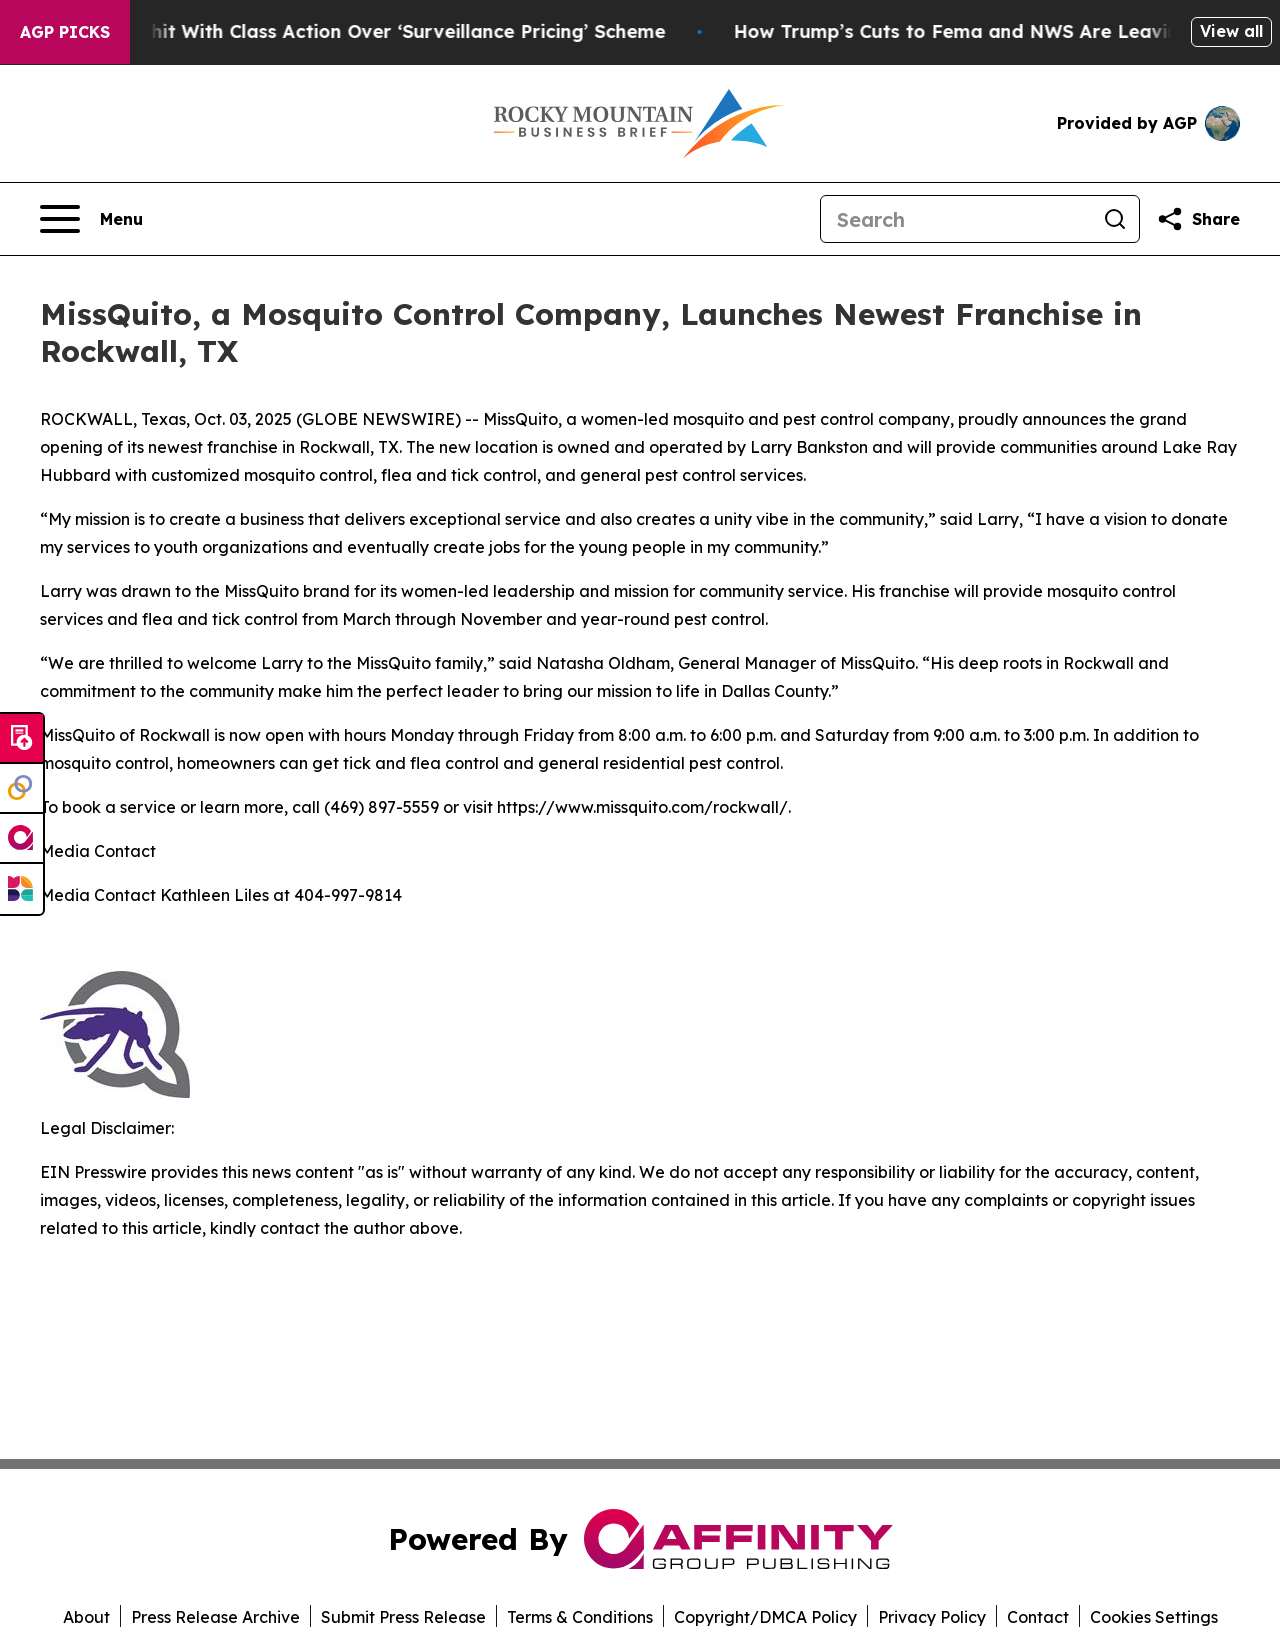 This screenshot has height=1627, width=1280. Describe the element at coordinates (65, 32) in the screenshot. I see `AGP Picks` at that location.